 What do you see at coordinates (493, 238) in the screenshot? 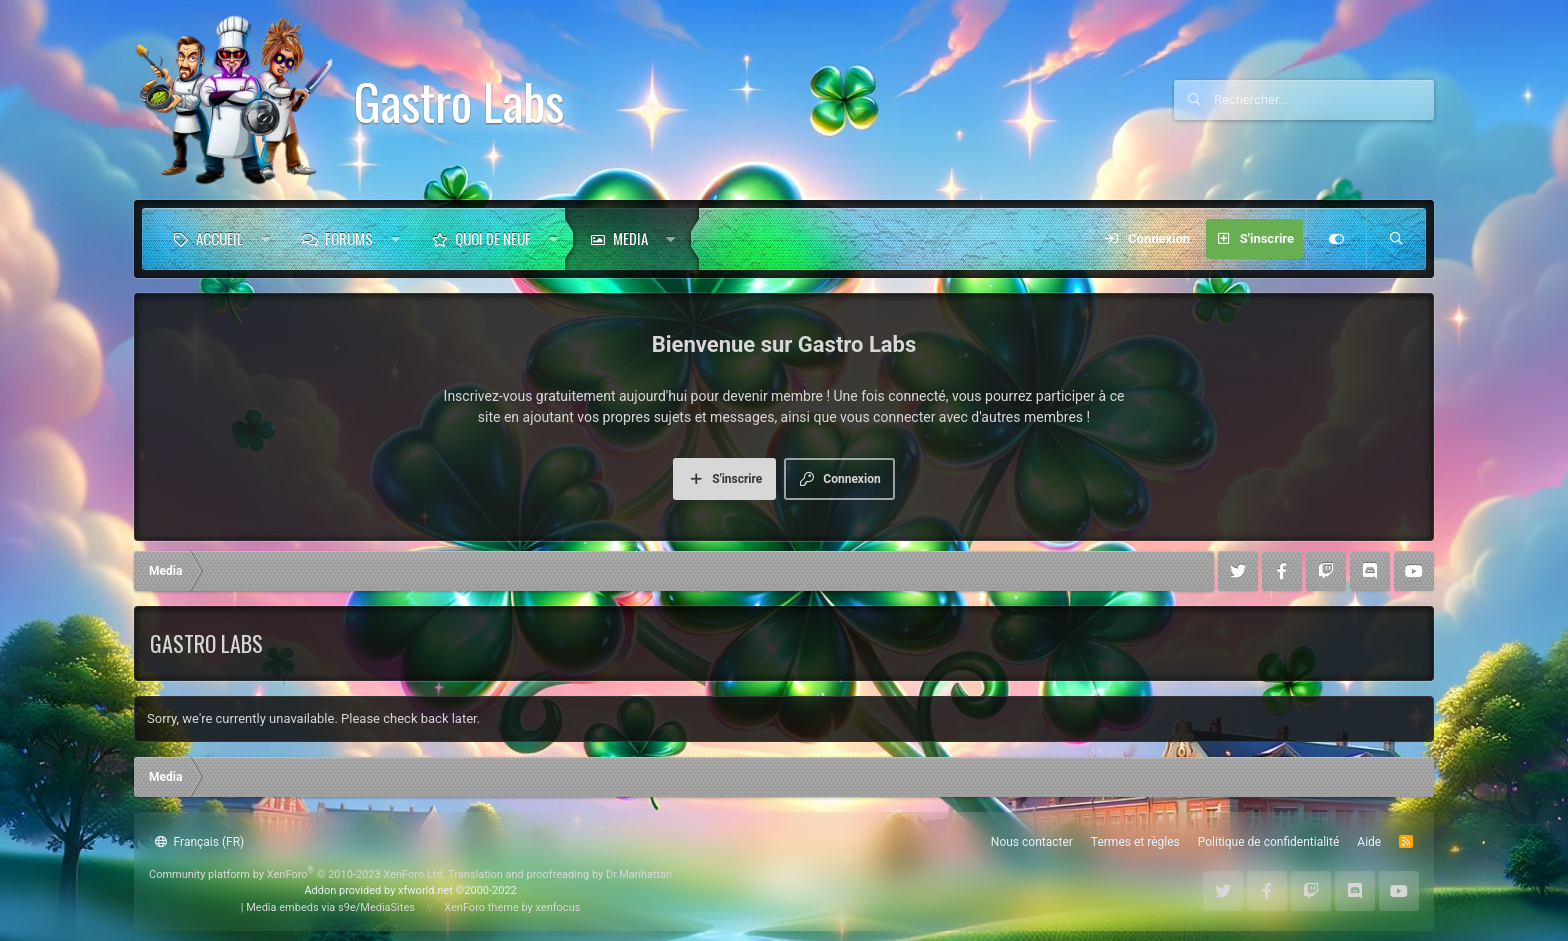
I see `Quoi de neuf` at bounding box center [493, 238].